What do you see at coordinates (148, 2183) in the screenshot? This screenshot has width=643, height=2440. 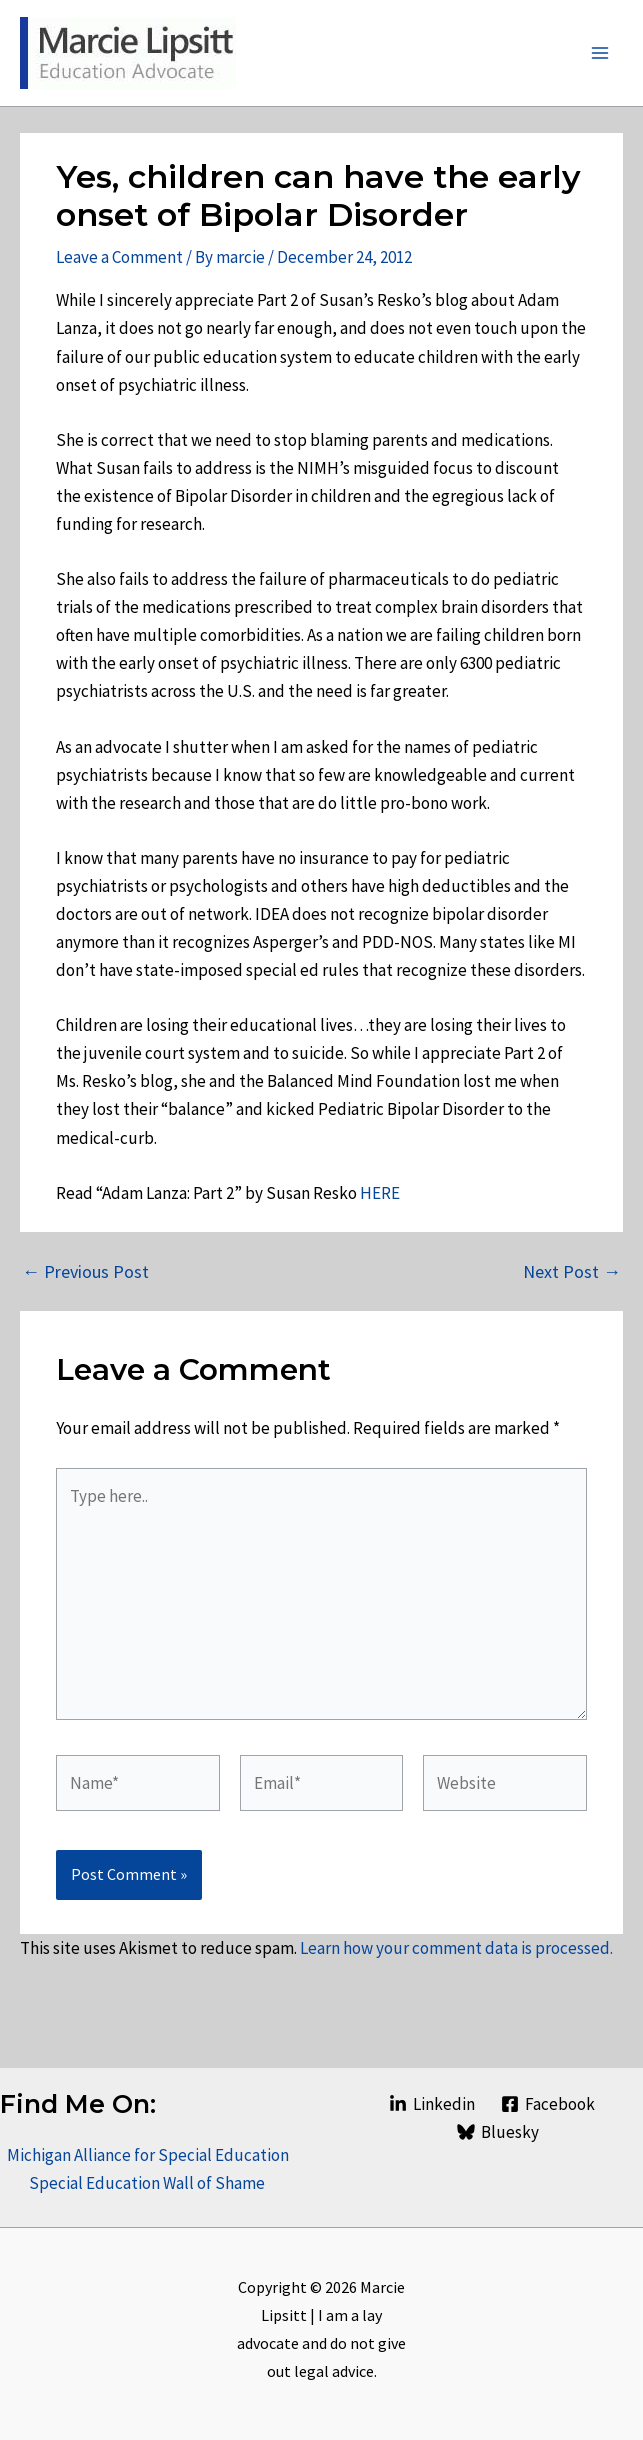 I see `Special Education Wall of Shame` at bounding box center [148, 2183].